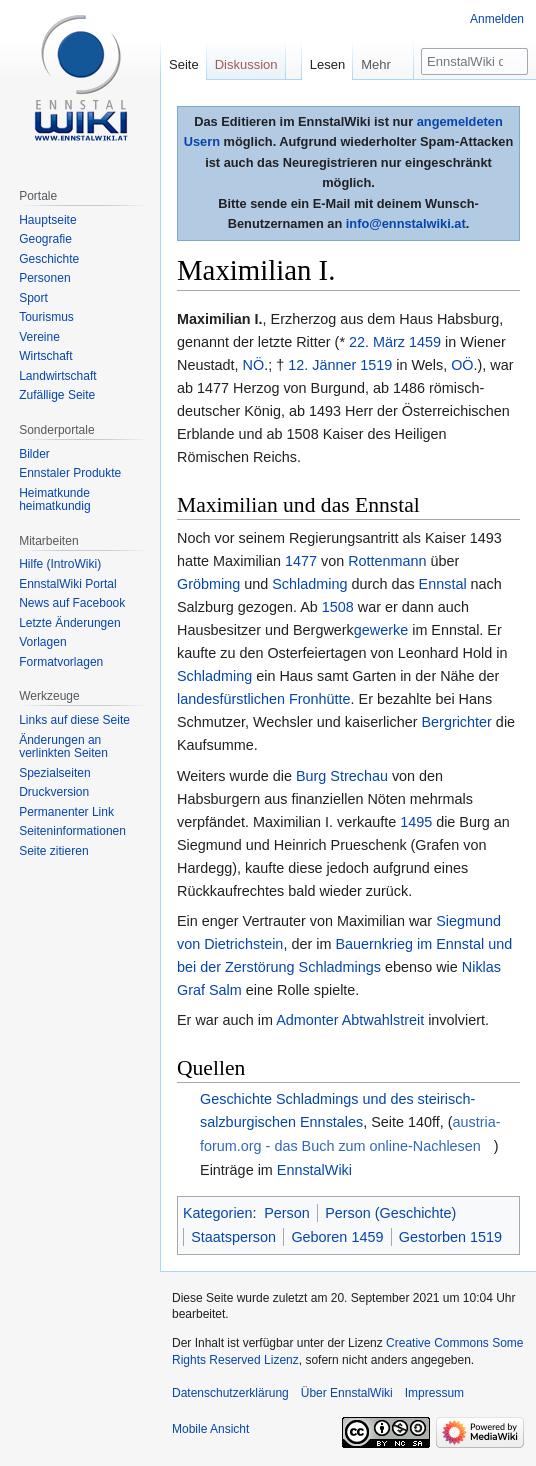  Describe the element at coordinates (57, 395) in the screenshot. I see `Zufällige Seite` at that location.